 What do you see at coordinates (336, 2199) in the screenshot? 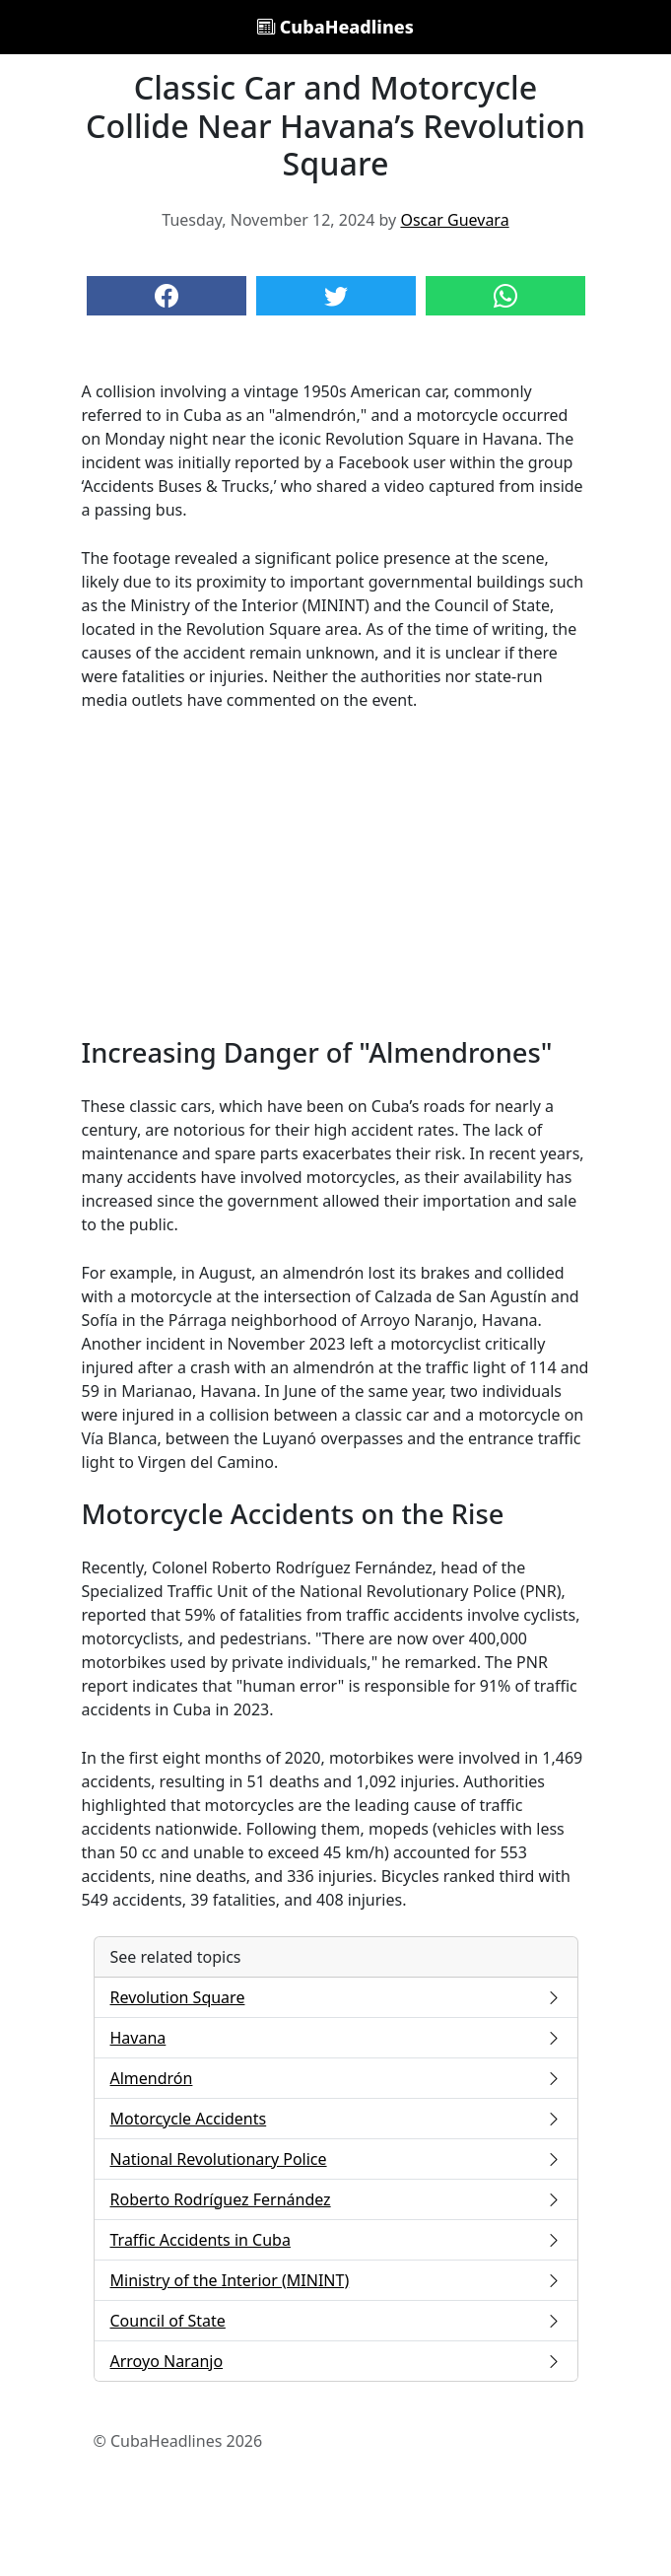
I see `Roberto Rodríguez Fernández` at bounding box center [336, 2199].